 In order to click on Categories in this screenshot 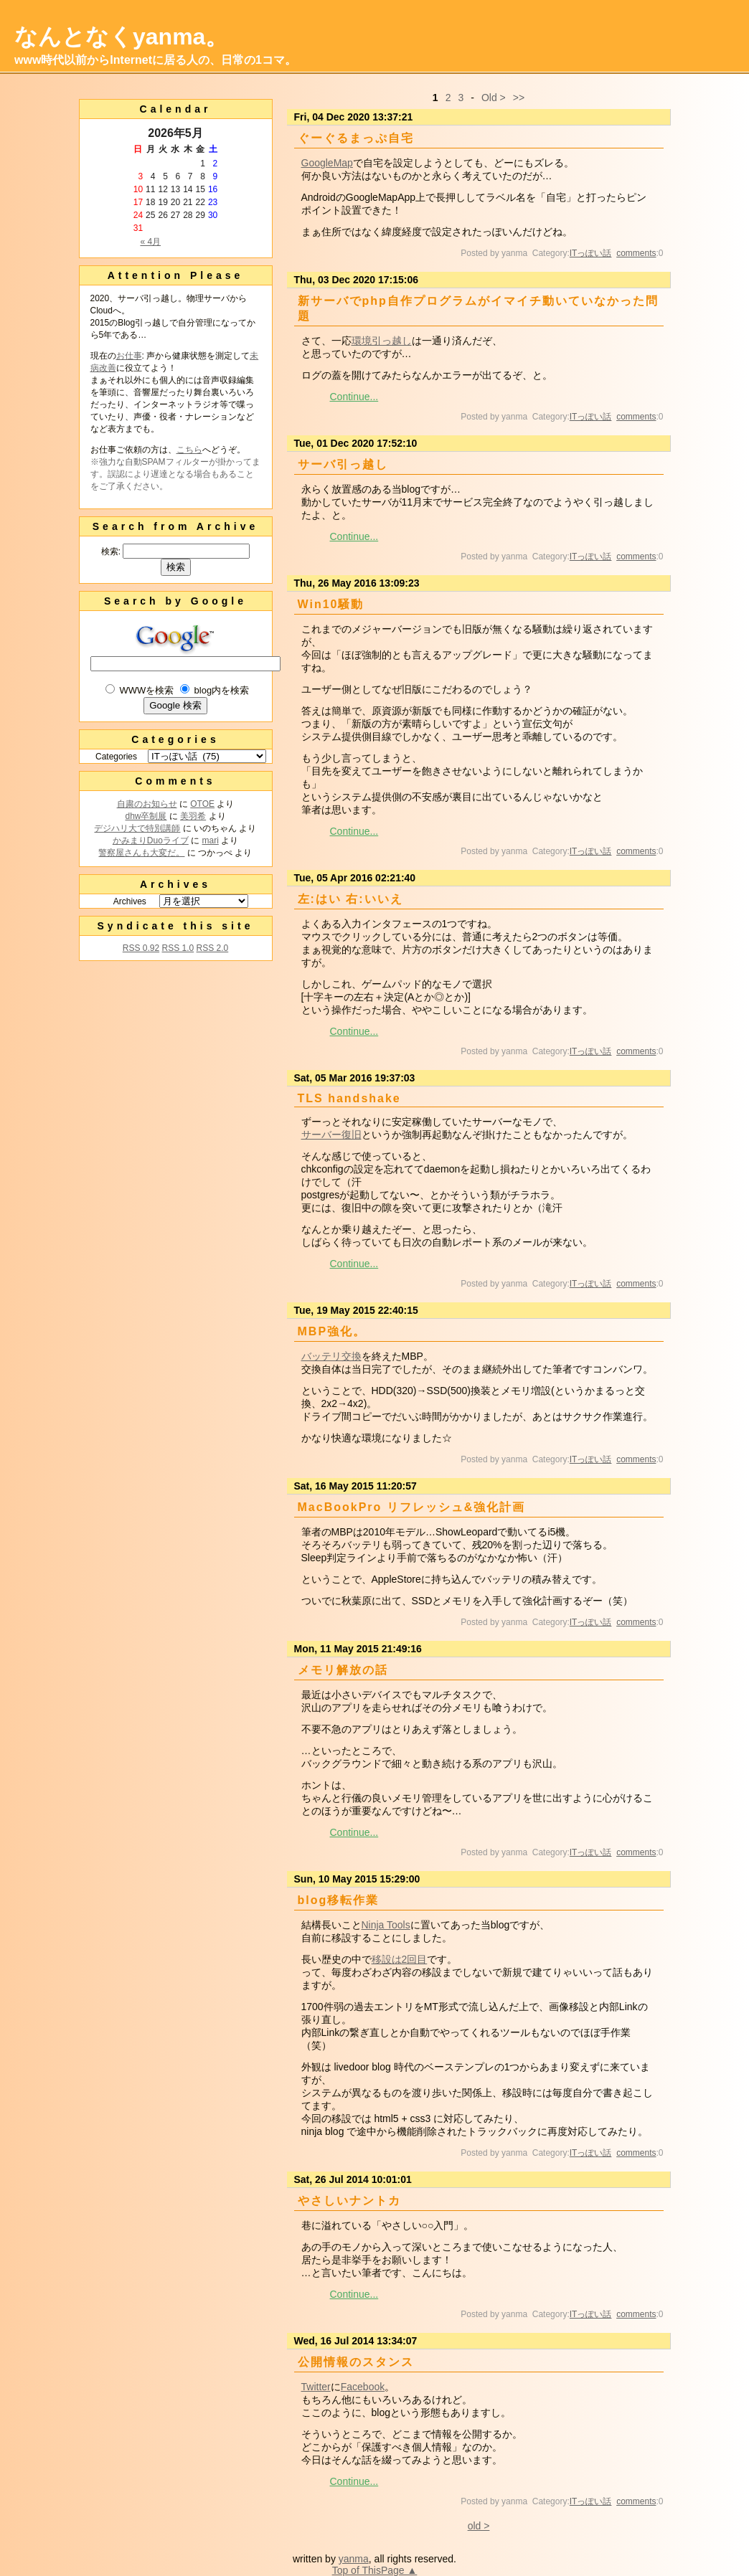, I will do `click(116, 757)`.